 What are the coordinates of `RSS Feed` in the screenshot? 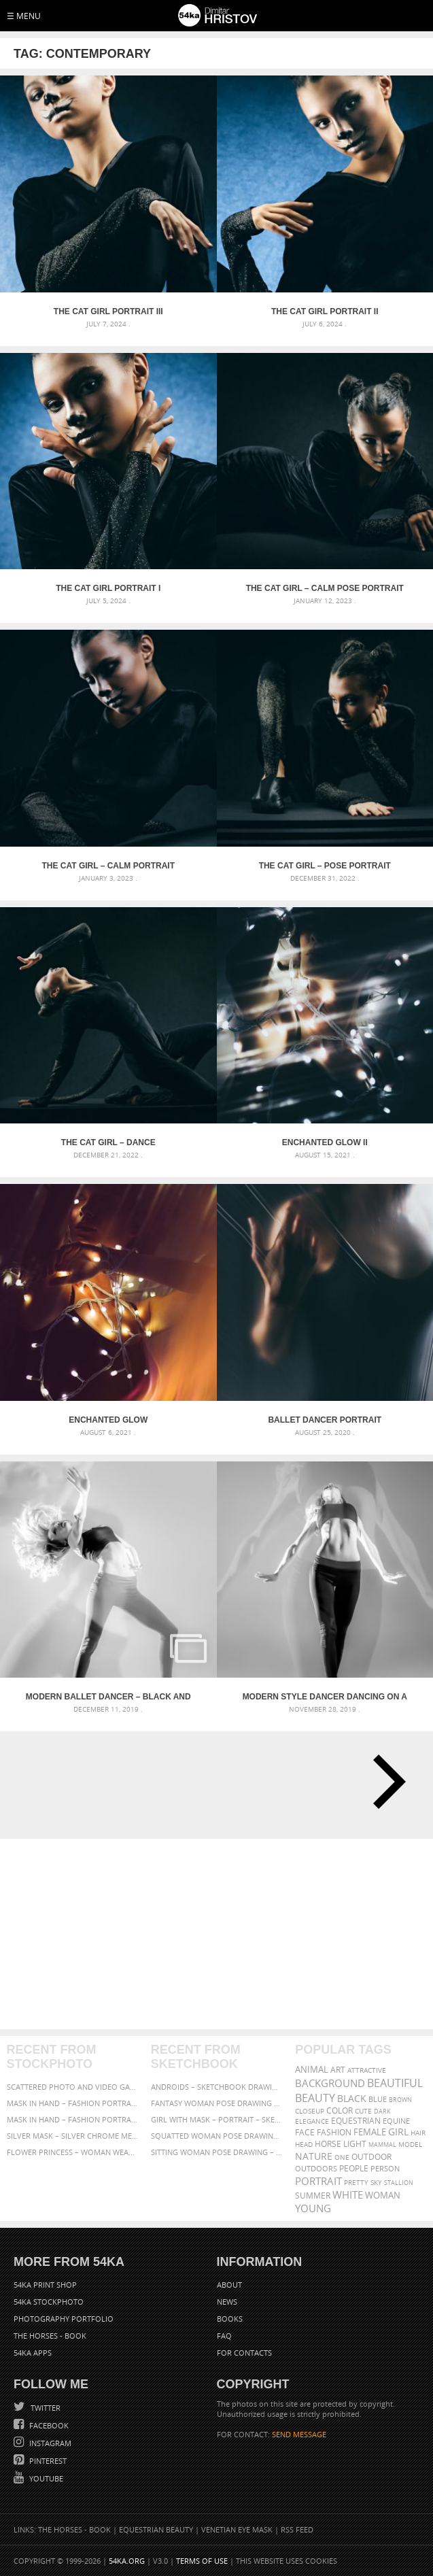 It's located at (297, 2529).